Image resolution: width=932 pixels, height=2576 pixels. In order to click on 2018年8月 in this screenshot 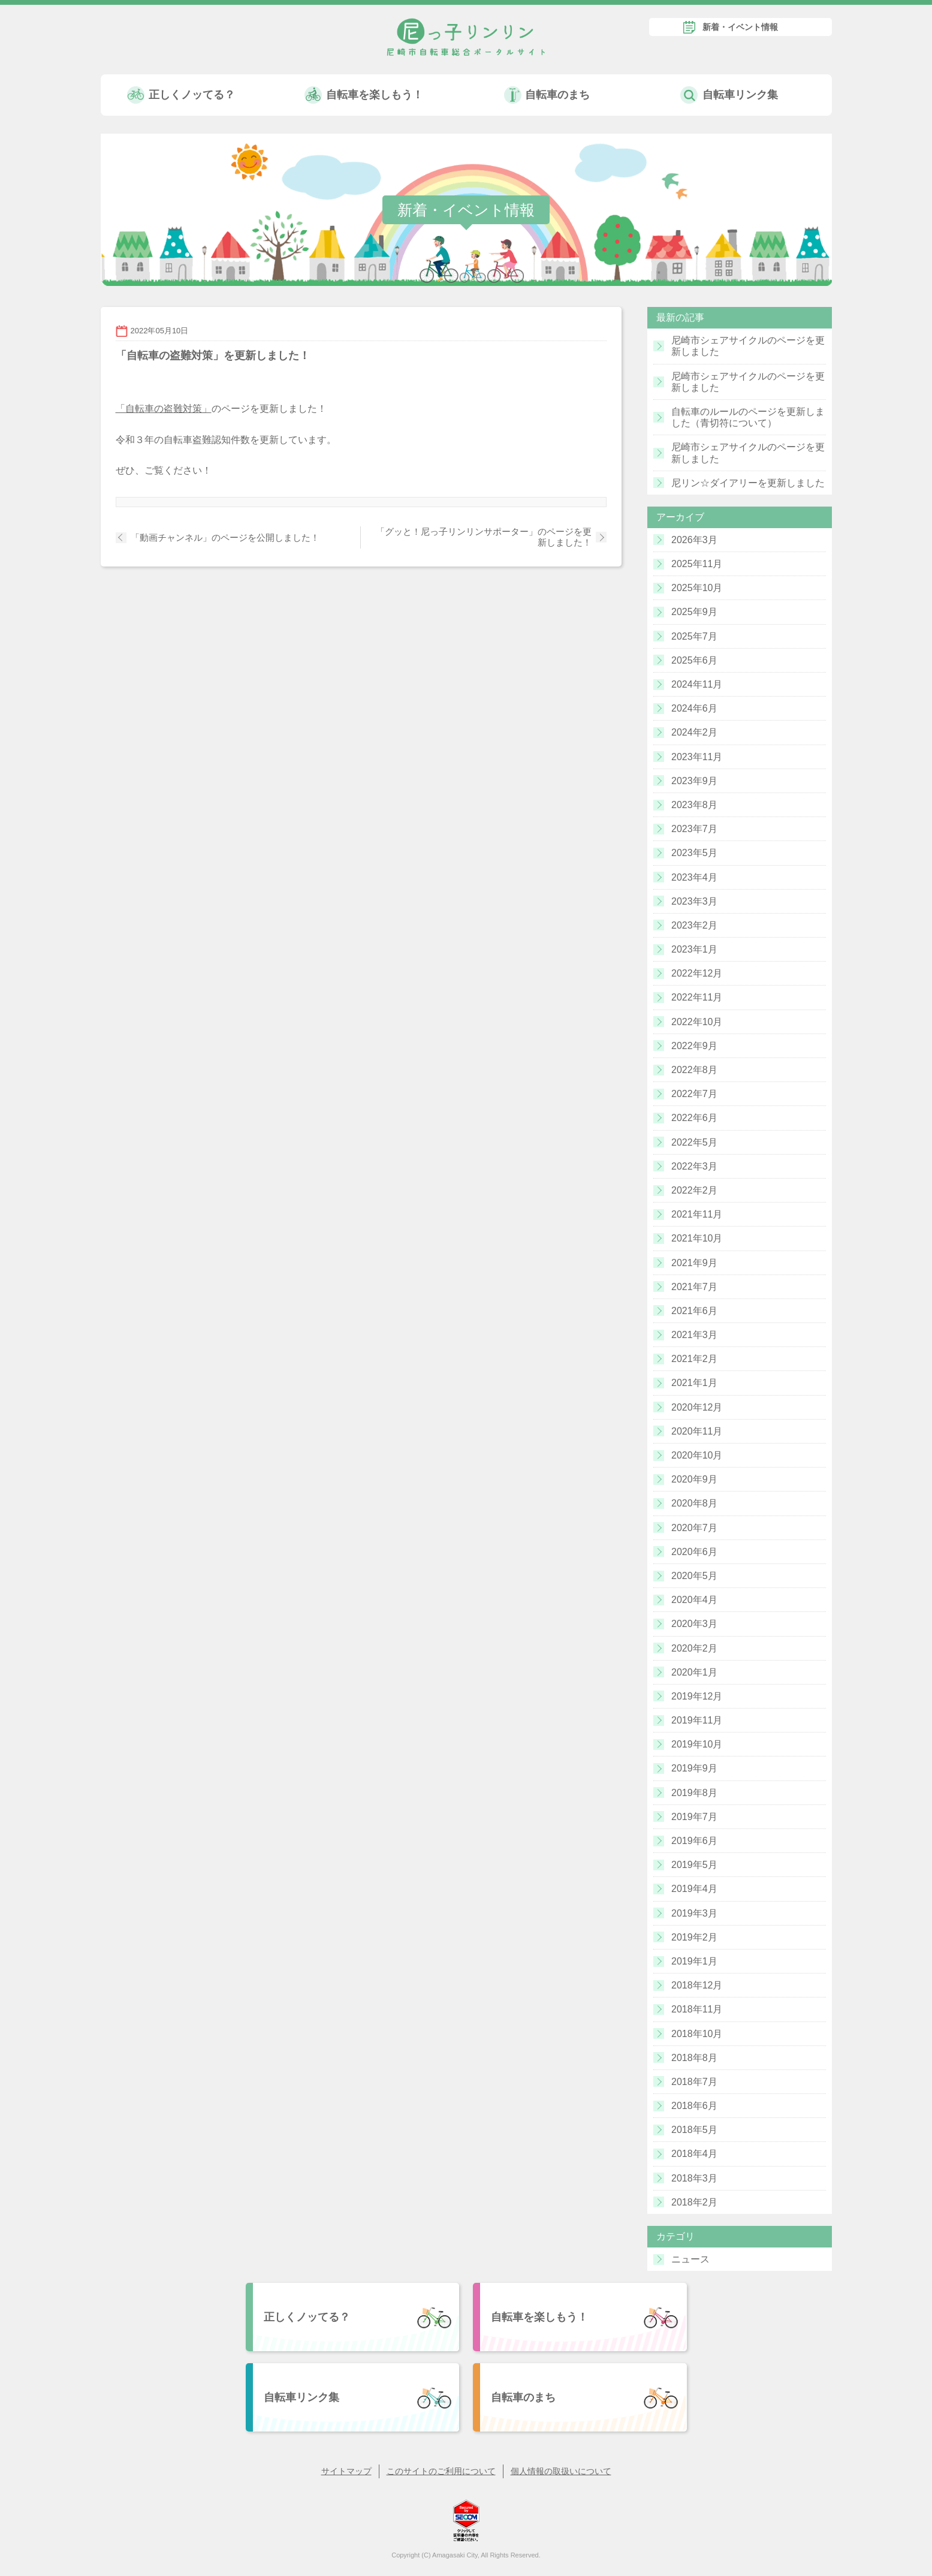, I will do `click(694, 2058)`.